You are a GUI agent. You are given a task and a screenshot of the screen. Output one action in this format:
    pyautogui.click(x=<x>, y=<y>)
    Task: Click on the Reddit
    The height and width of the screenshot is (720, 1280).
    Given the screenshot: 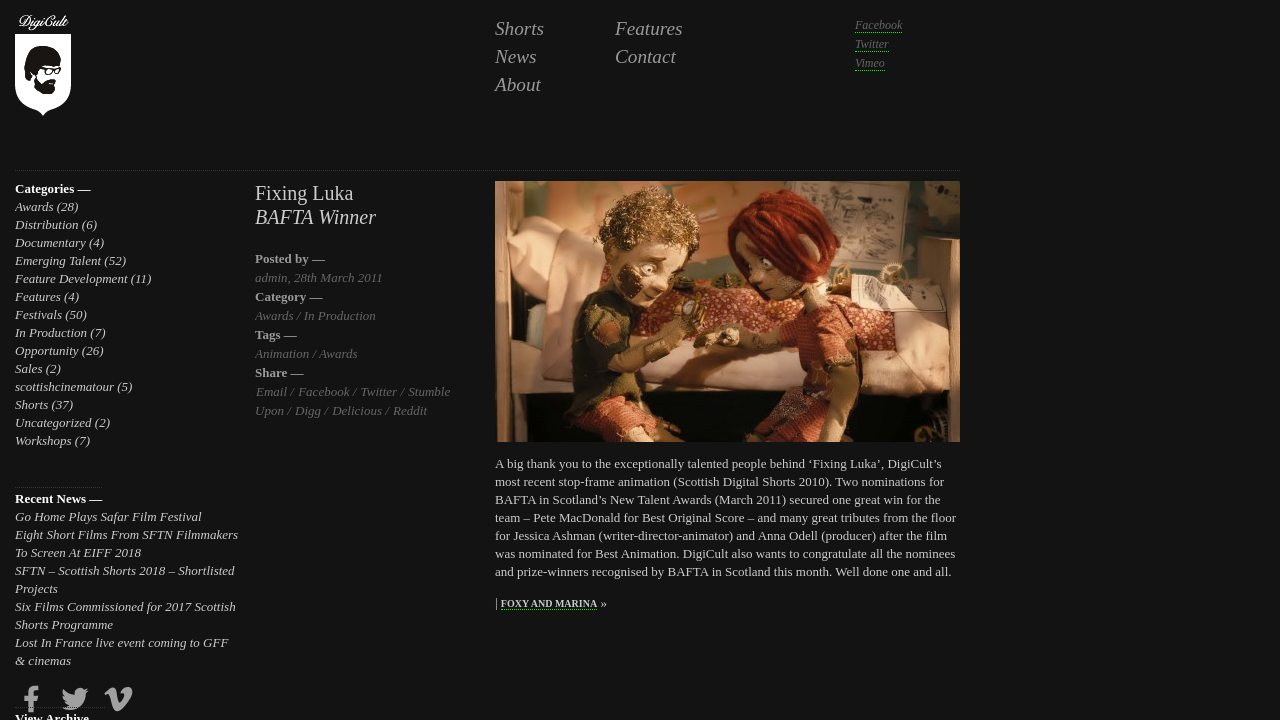 What is the action you would take?
    pyautogui.click(x=409, y=410)
    